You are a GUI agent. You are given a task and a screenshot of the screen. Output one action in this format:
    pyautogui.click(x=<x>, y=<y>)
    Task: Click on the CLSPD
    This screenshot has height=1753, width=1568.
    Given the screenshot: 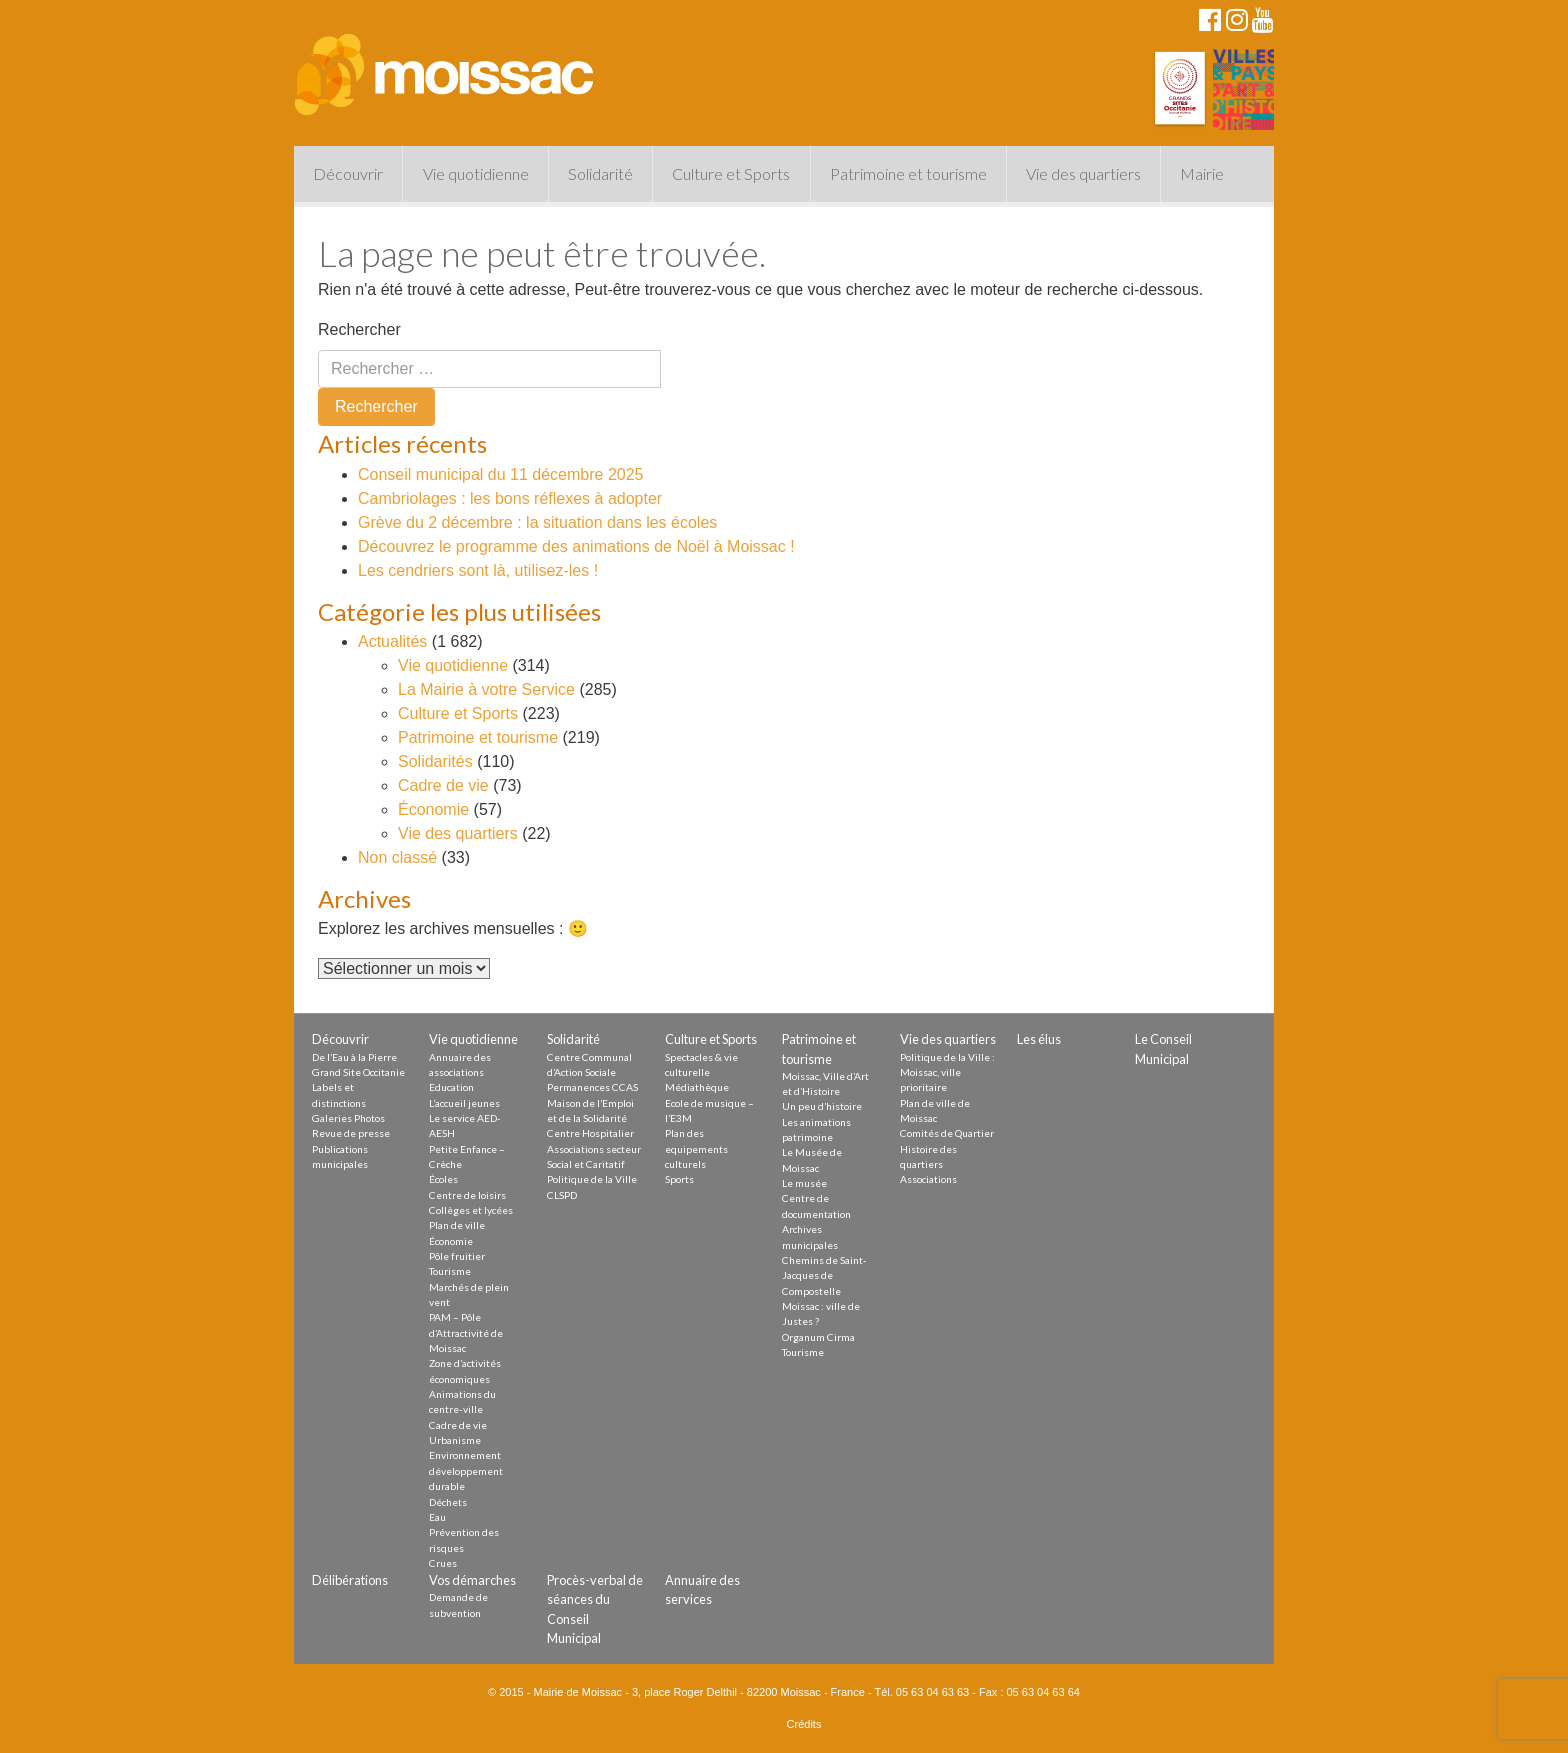 What is the action you would take?
    pyautogui.click(x=562, y=1195)
    